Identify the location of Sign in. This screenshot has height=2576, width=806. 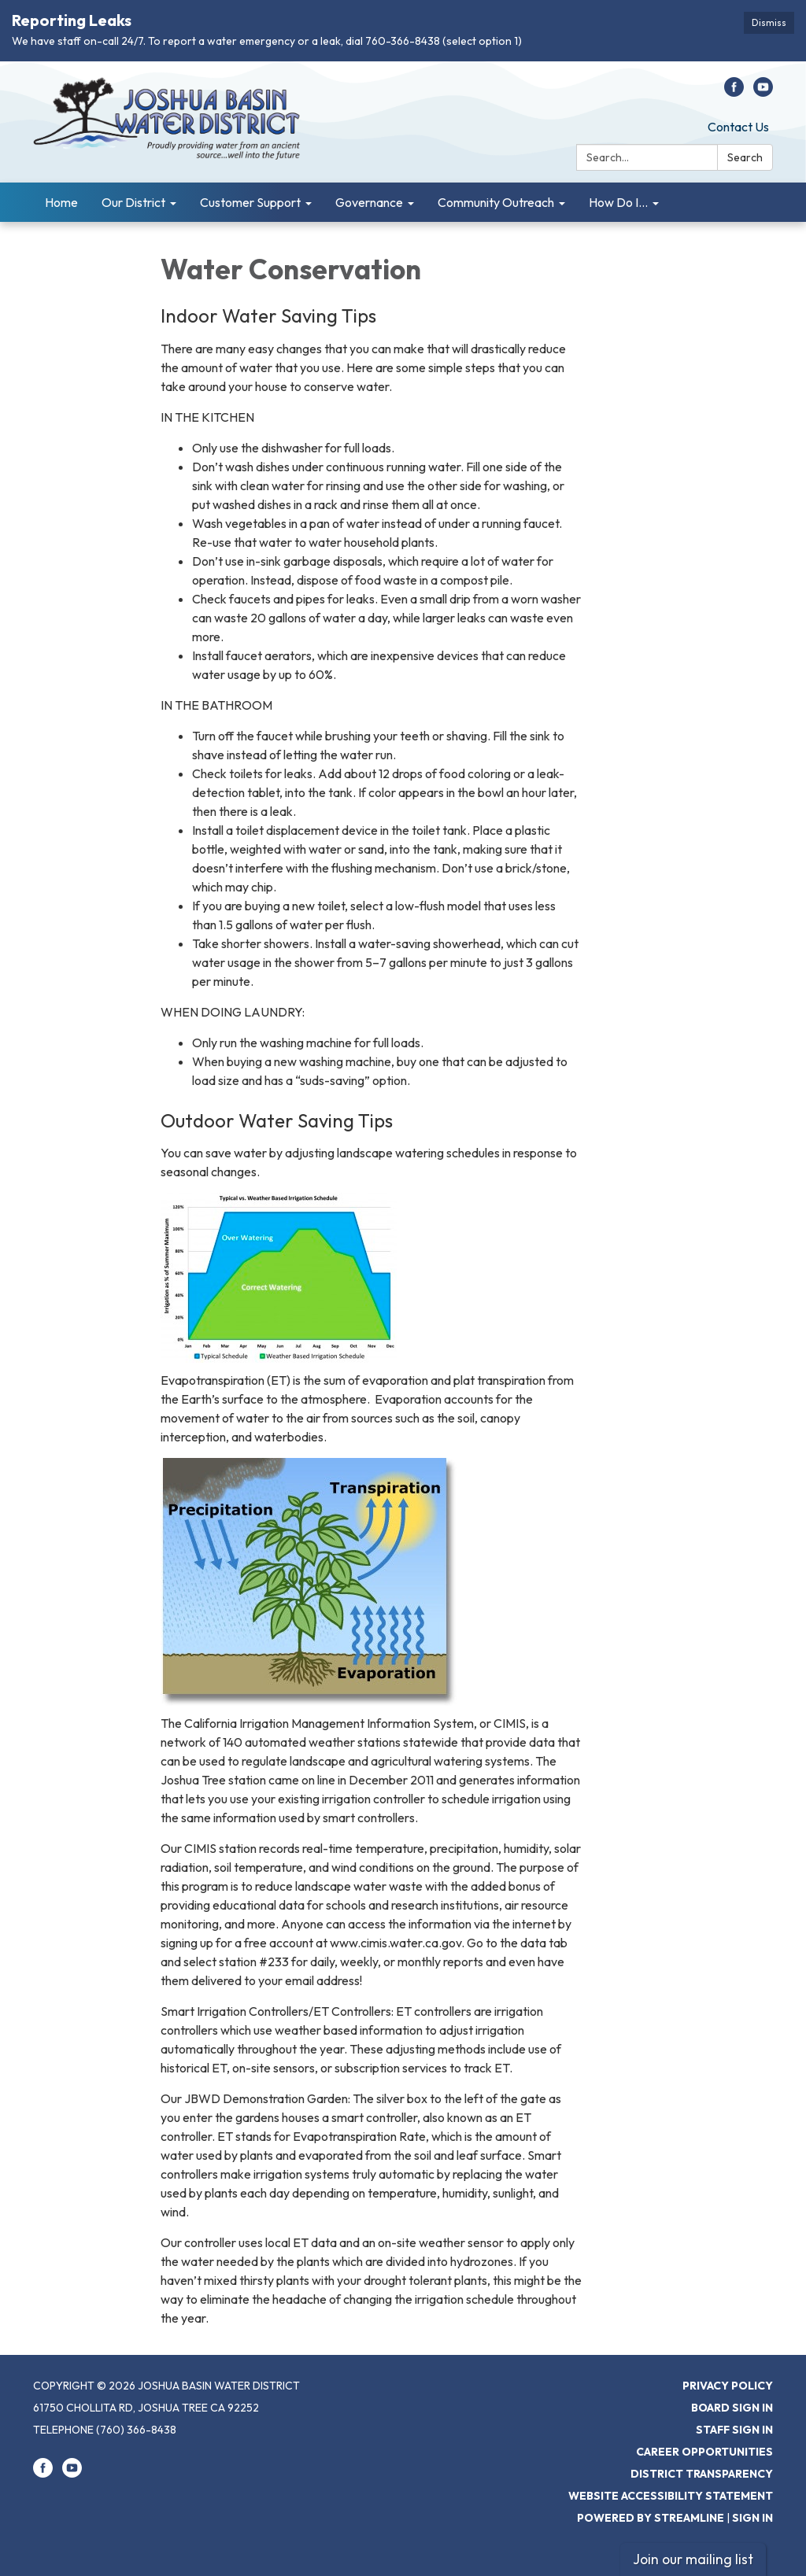
(752, 2518).